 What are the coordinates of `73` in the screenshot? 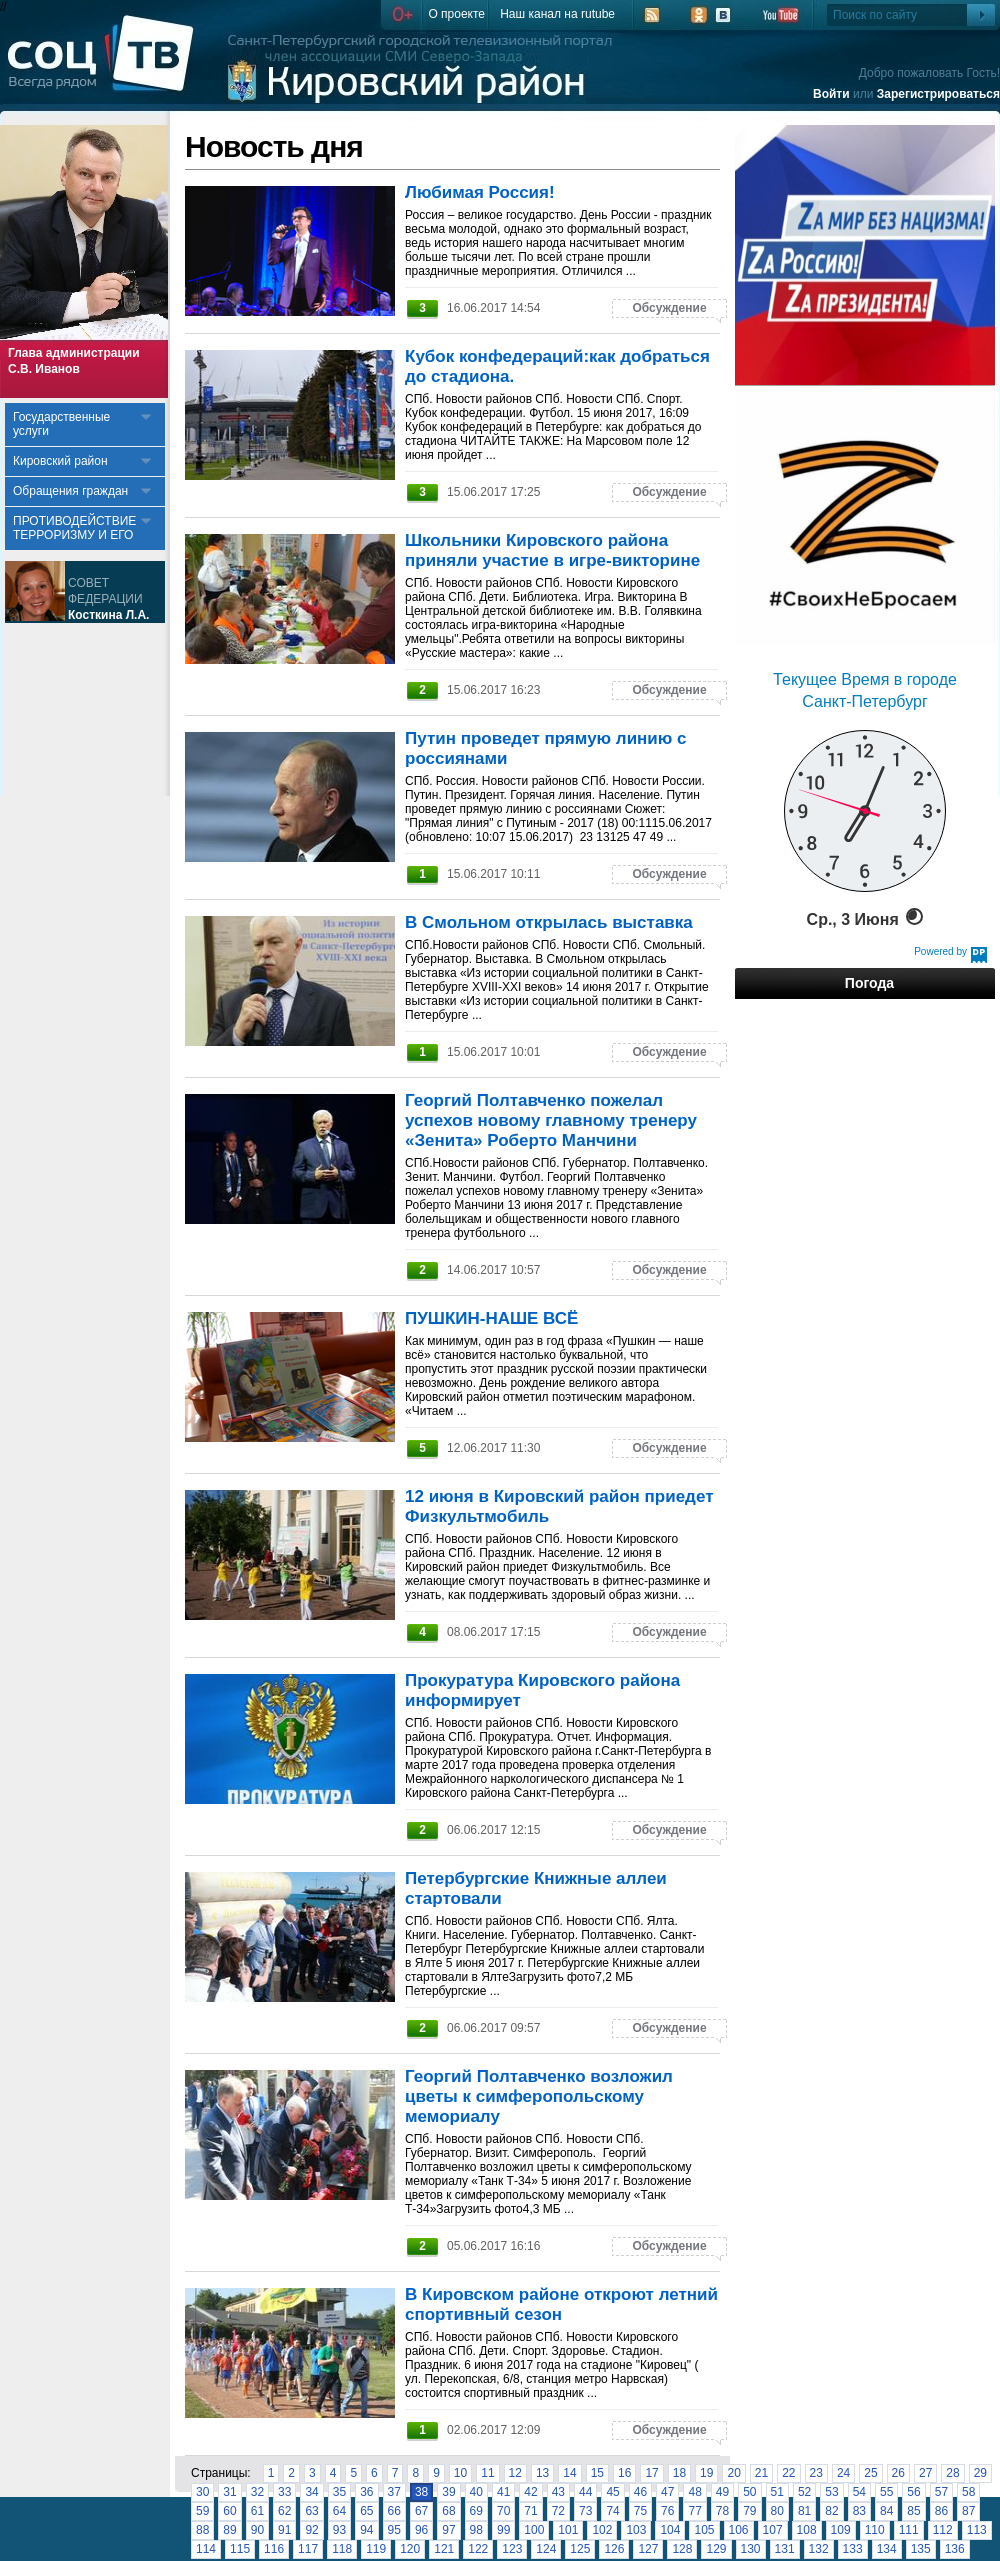 It's located at (585, 2511).